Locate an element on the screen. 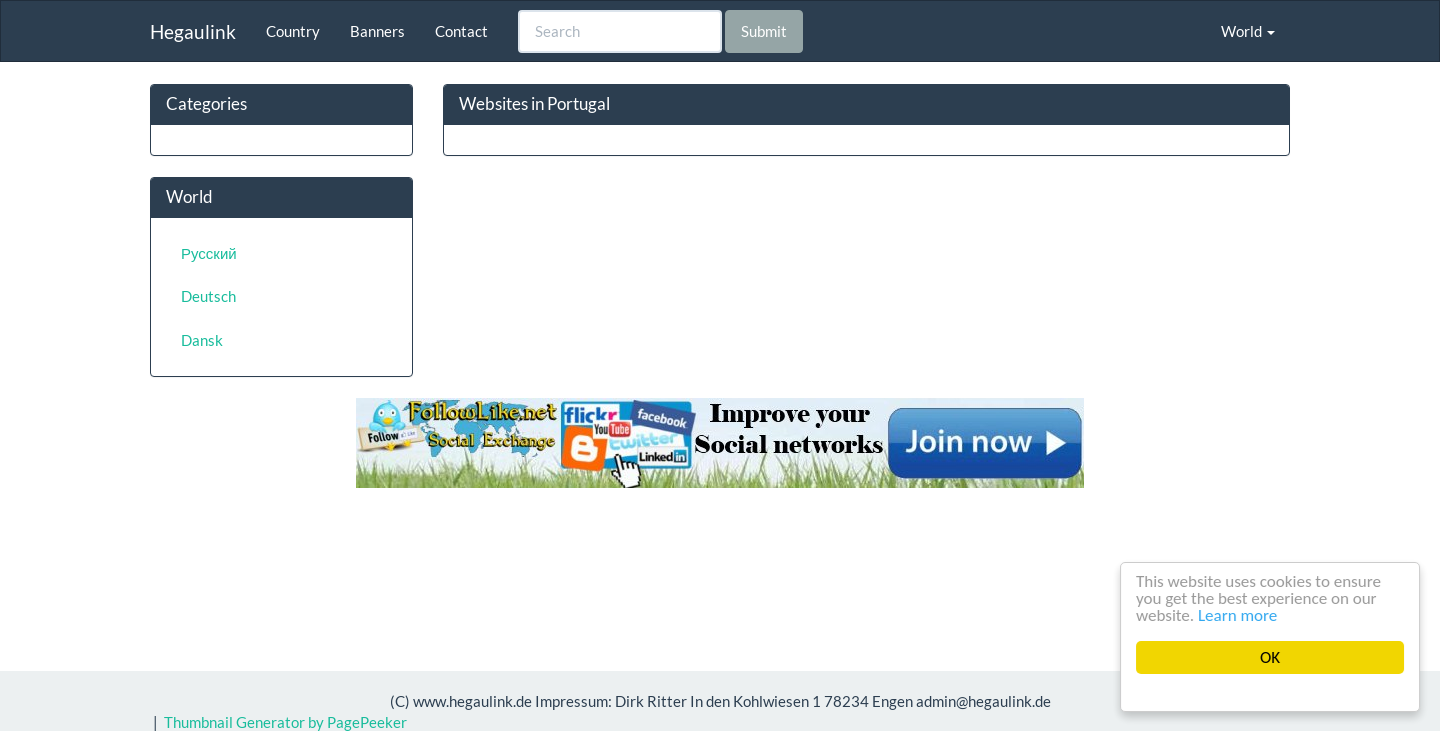  Hegaulink is located at coordinates (193, 31).